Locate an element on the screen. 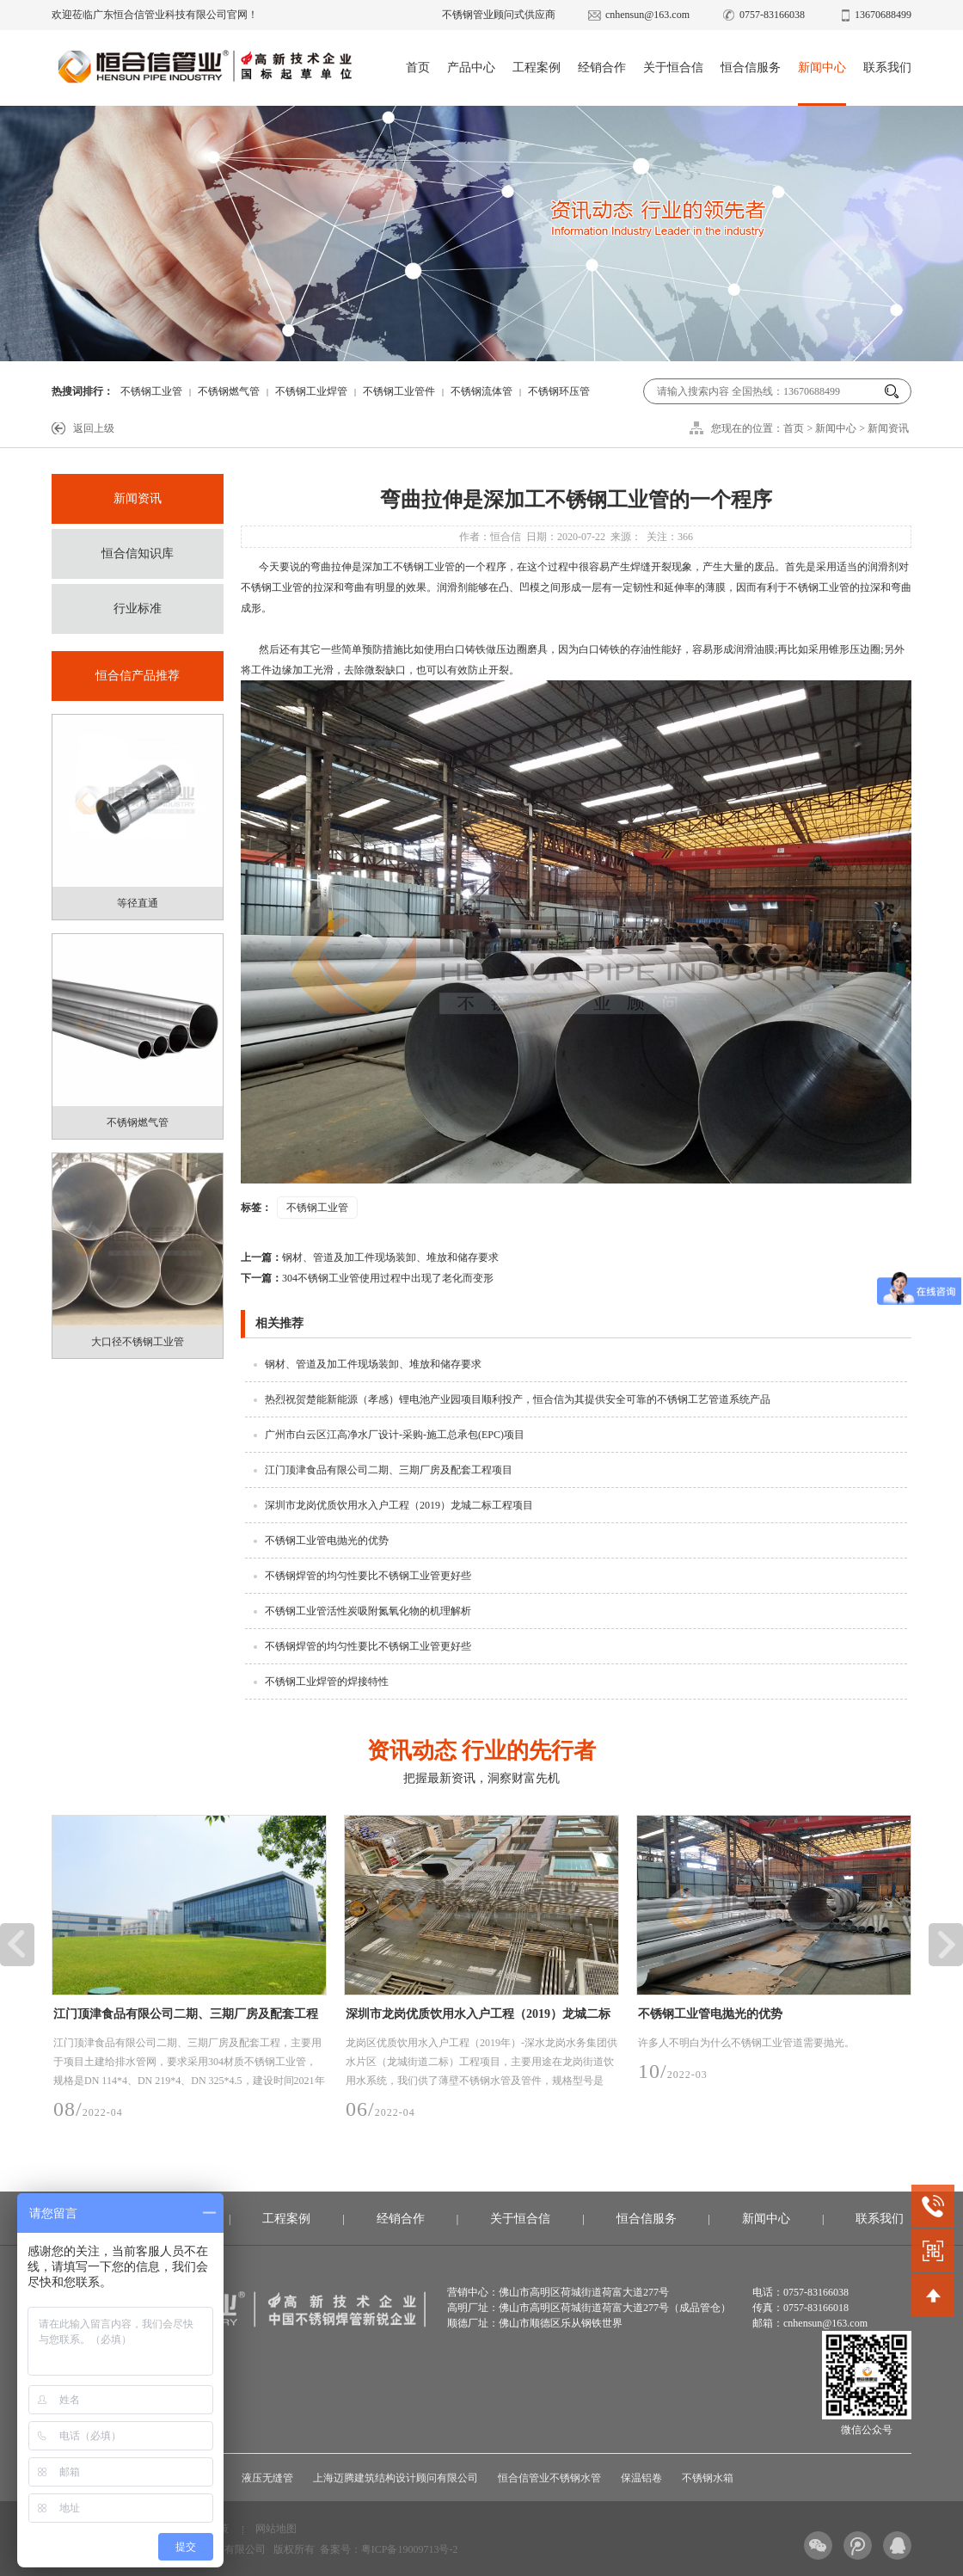 The height and width of the screenshot is (2576, 963). 不锈钢流体管 is located at coordinates (481, 391).